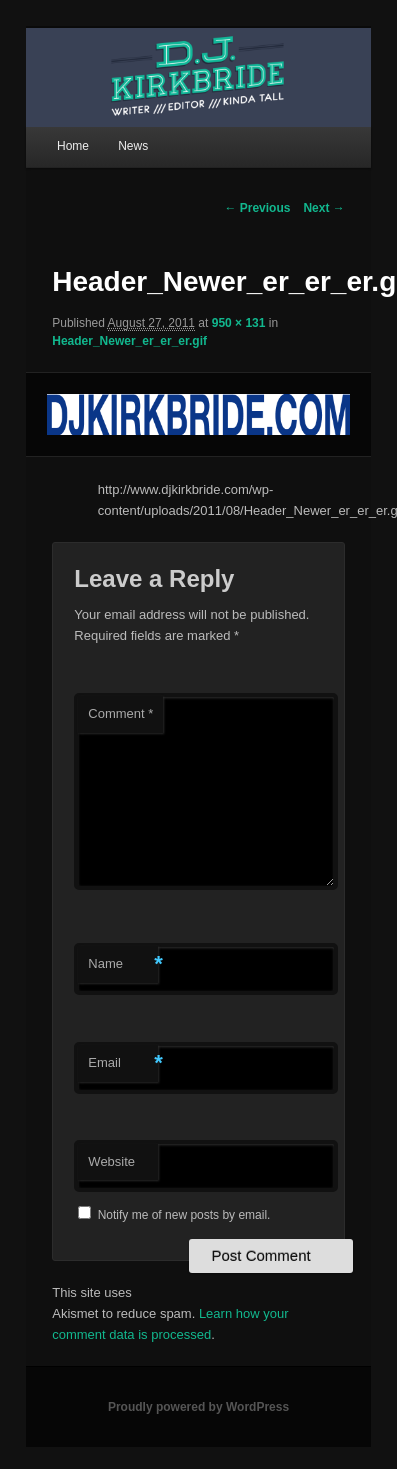  What do you see at coordinates (184, 1215) in the screenshot?
I see `Notify me of new posts by email.` at bounding box center [184, 1215].